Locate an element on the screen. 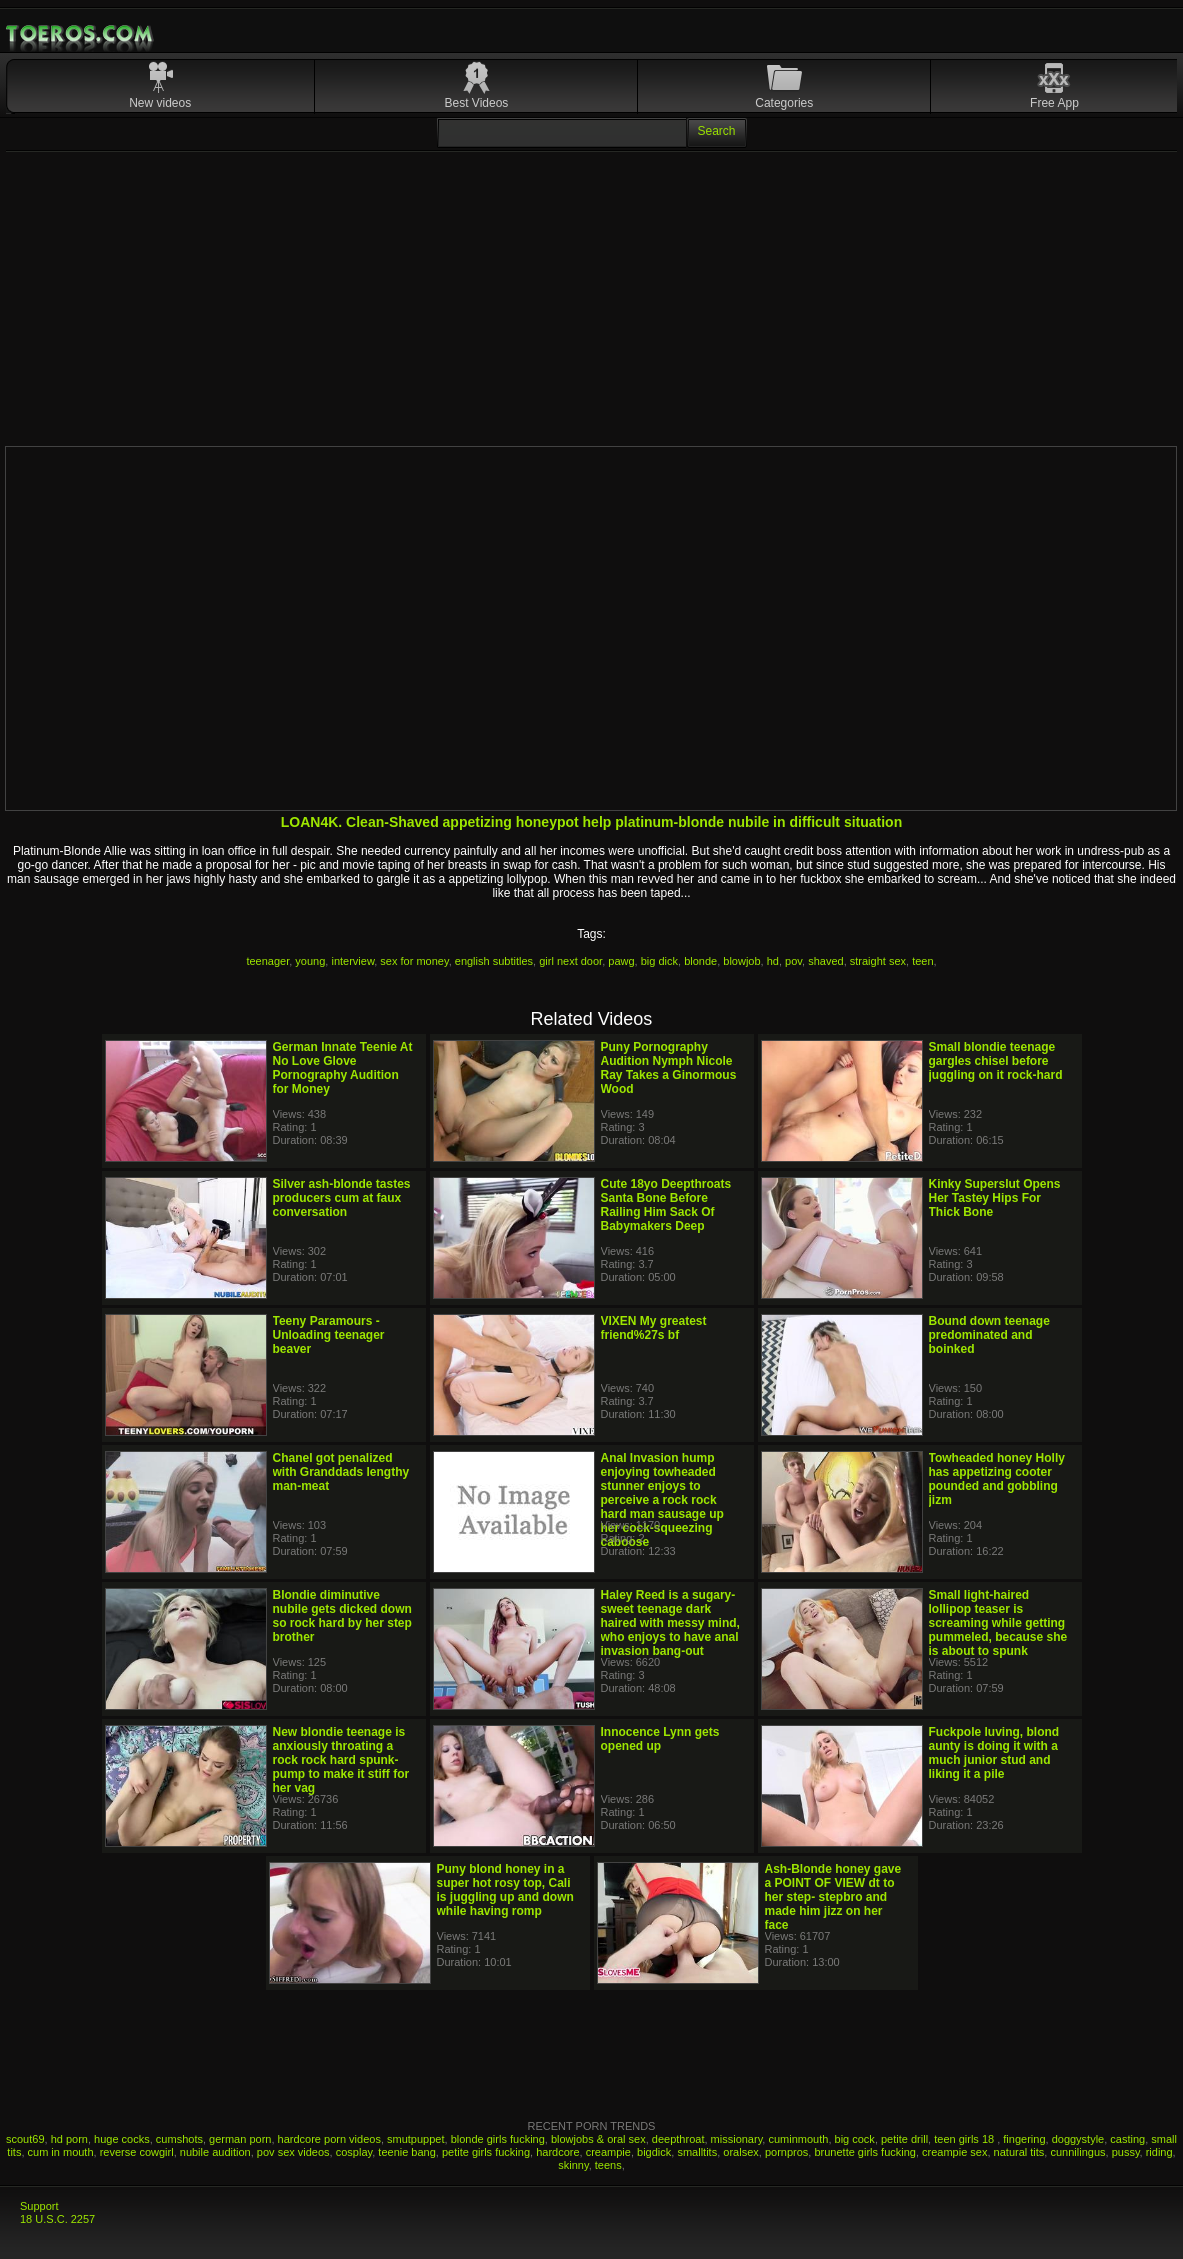 The width and height of the screenshot is (1183, 2259). riding is located at coordinates (1159, 2152).